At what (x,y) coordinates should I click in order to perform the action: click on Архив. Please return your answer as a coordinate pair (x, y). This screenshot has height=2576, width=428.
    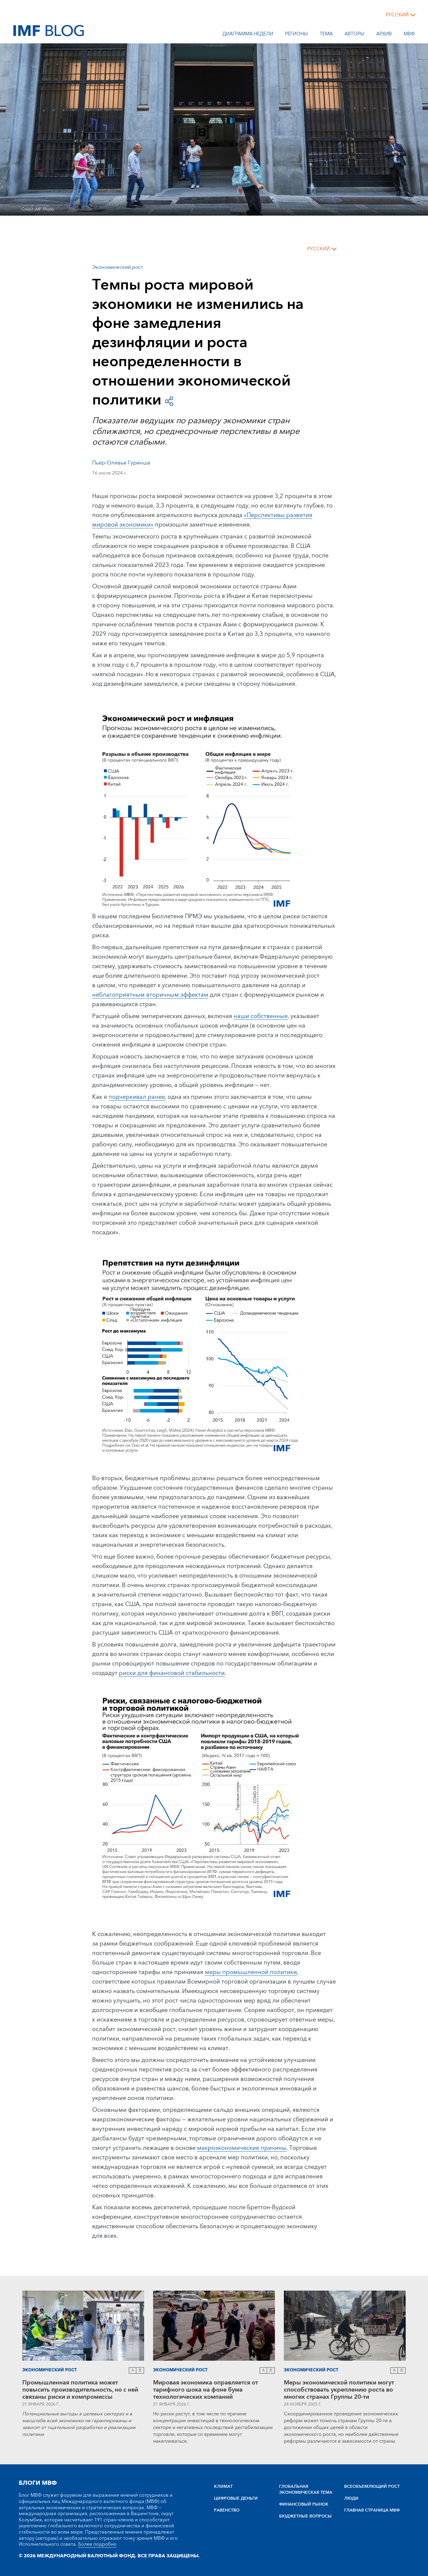
    Looking at the image, I should click on (384, 34).